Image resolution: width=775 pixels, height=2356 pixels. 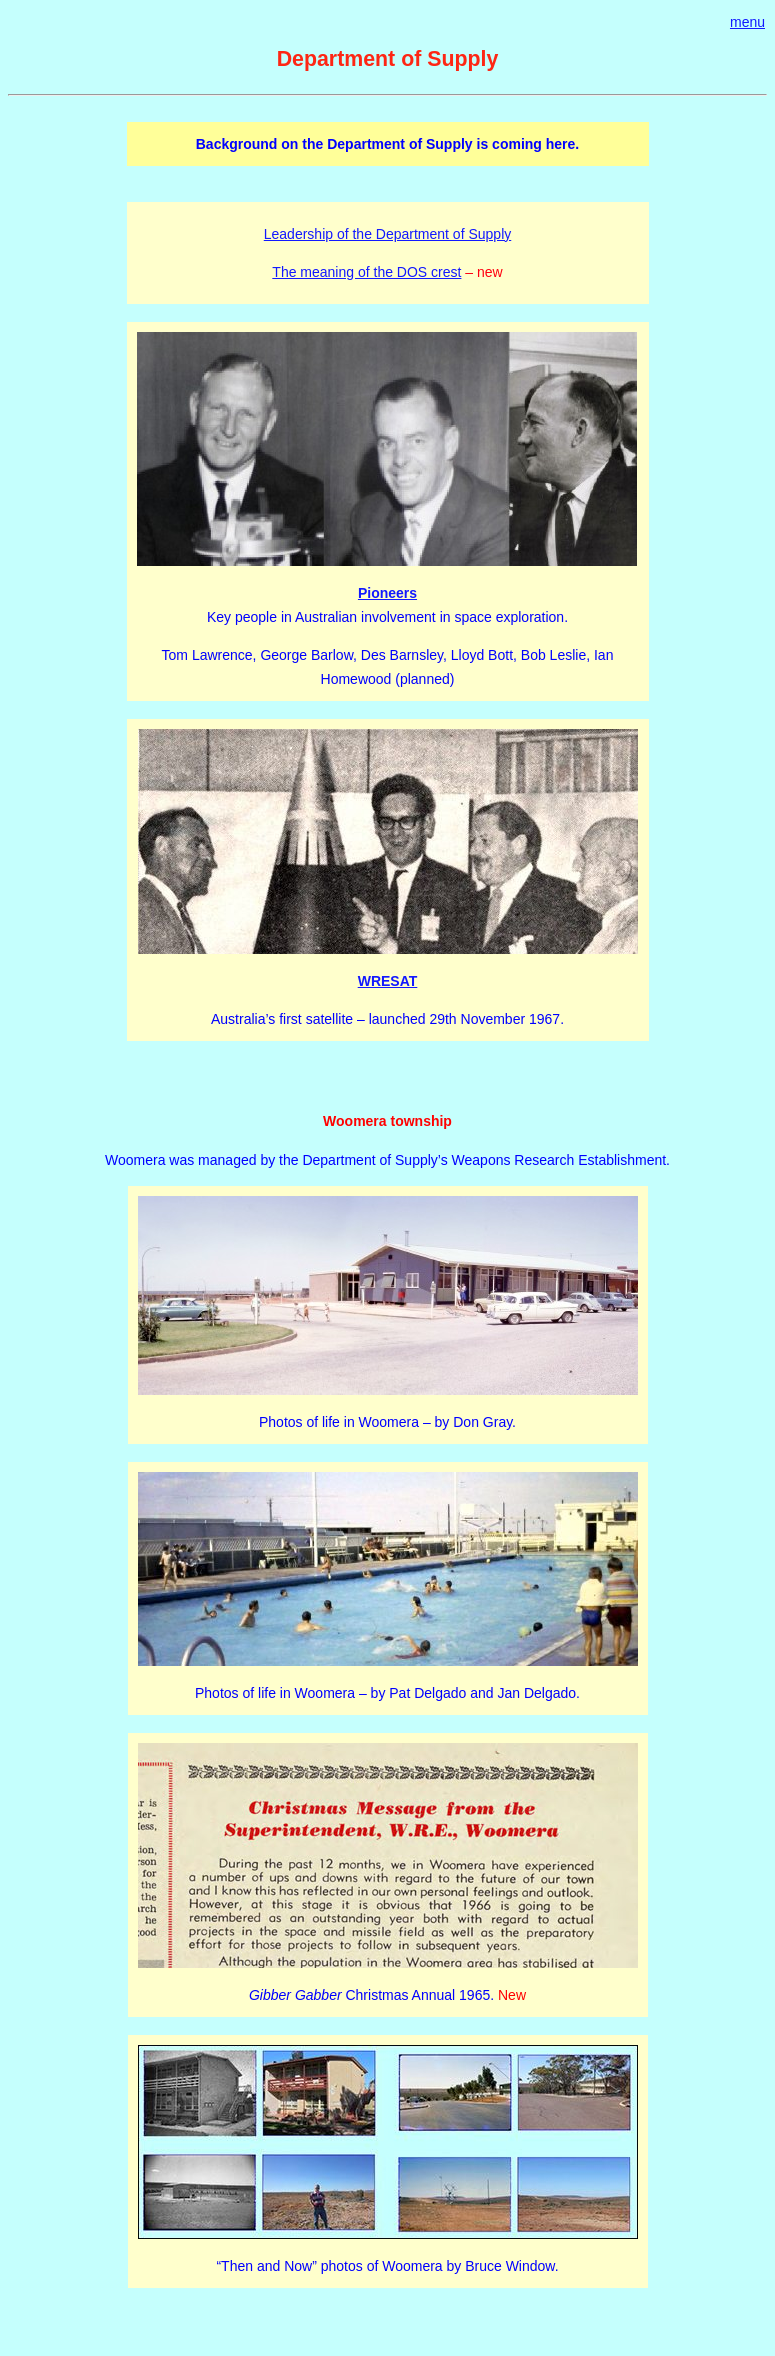 What do you see at coordinates (366, 272) in the screenshot?
I see `The meaning of the DOS crest` at bounding box center [366, 272].